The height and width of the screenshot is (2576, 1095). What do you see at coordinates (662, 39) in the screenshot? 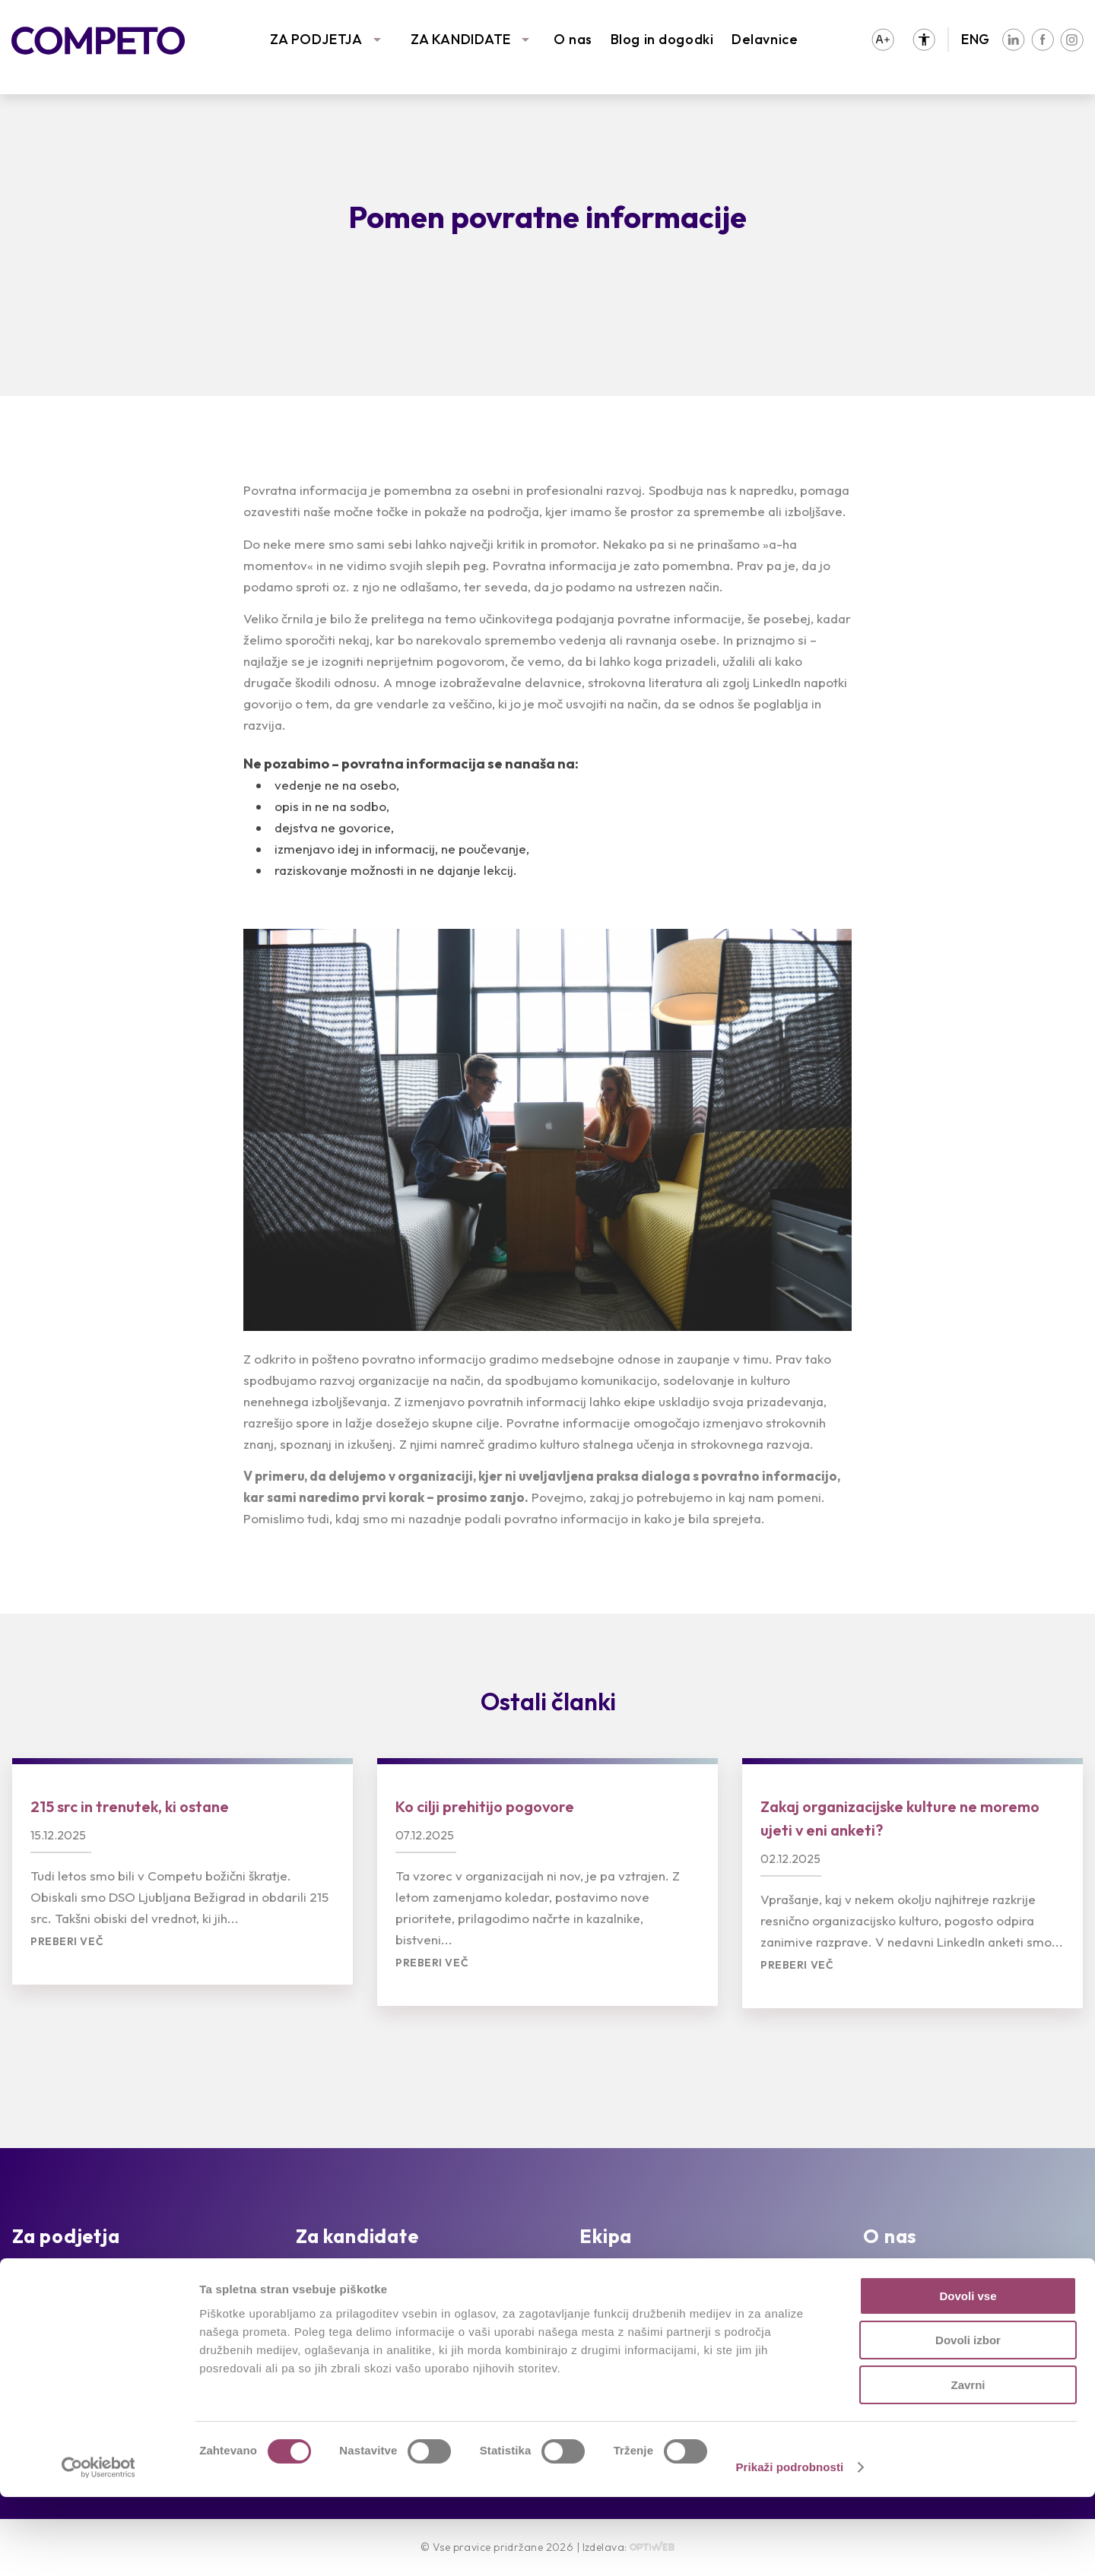
I see `Blog in dogodki` at bounding box center [662, 39].